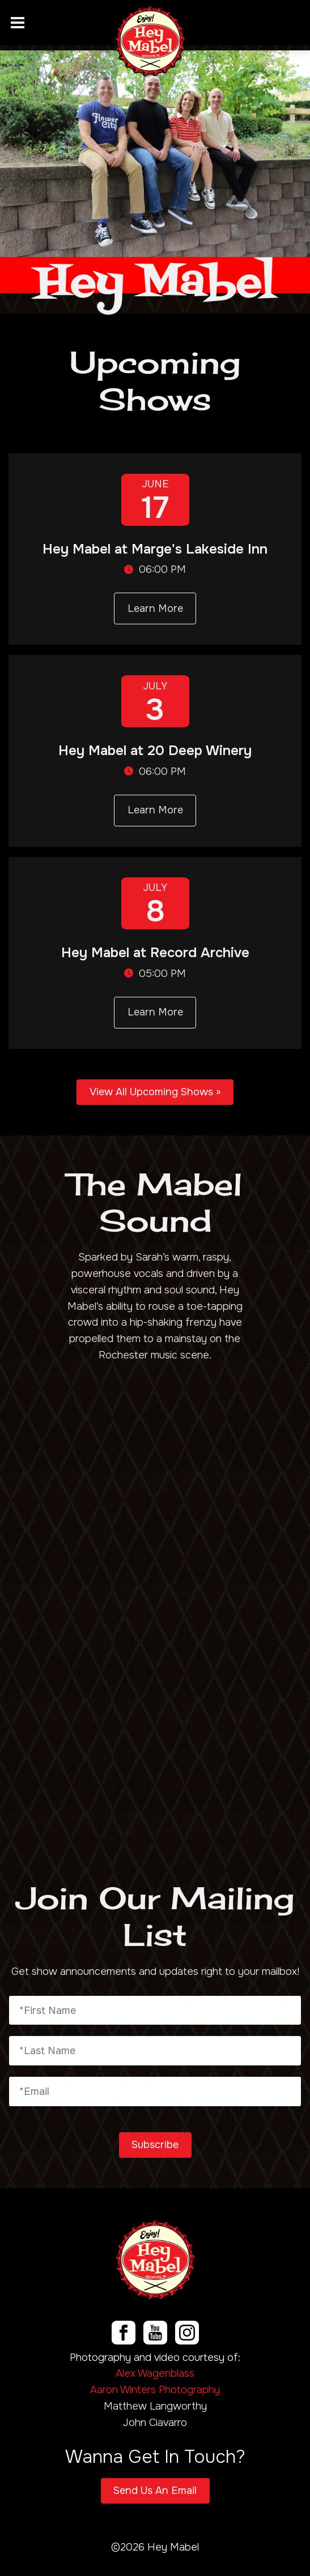 The height and width of the screenshot is (2576, 310). Describe the element at coordinates (17, 22) in the screenshot. I see `[Toggle navigation]` at that location.